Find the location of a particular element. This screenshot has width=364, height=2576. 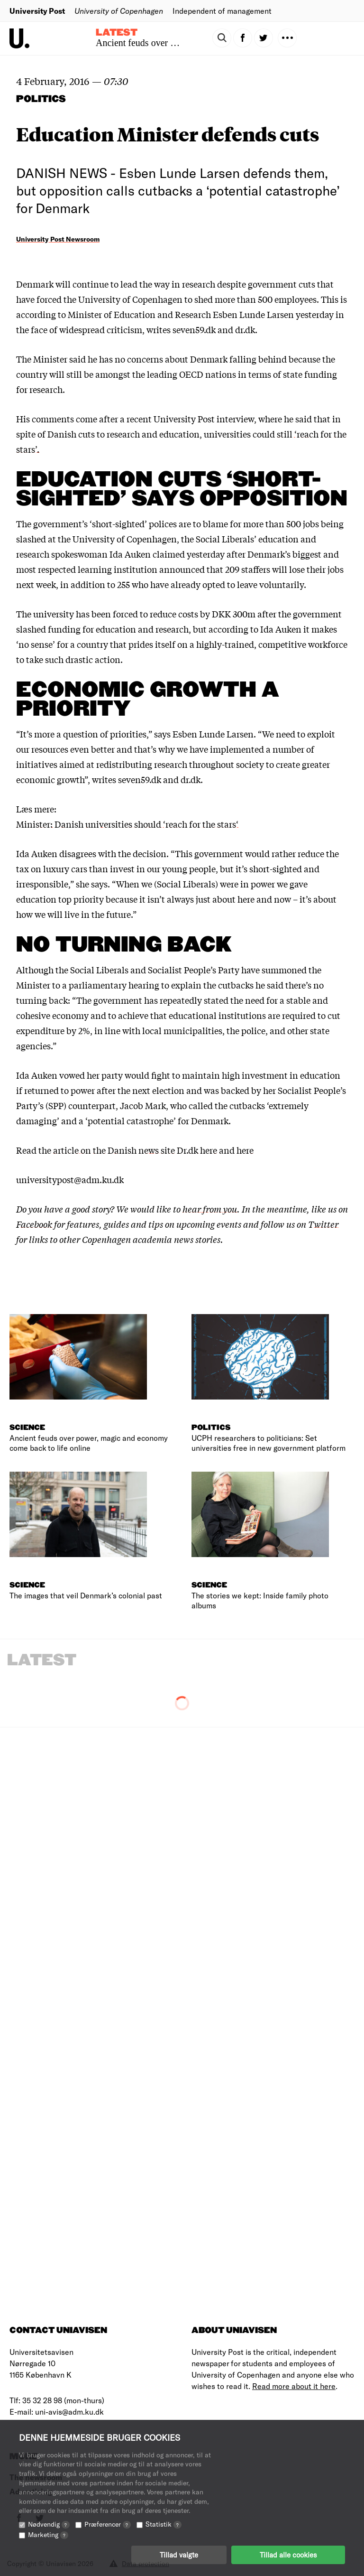

Latest is located at coordinates (116, 33).